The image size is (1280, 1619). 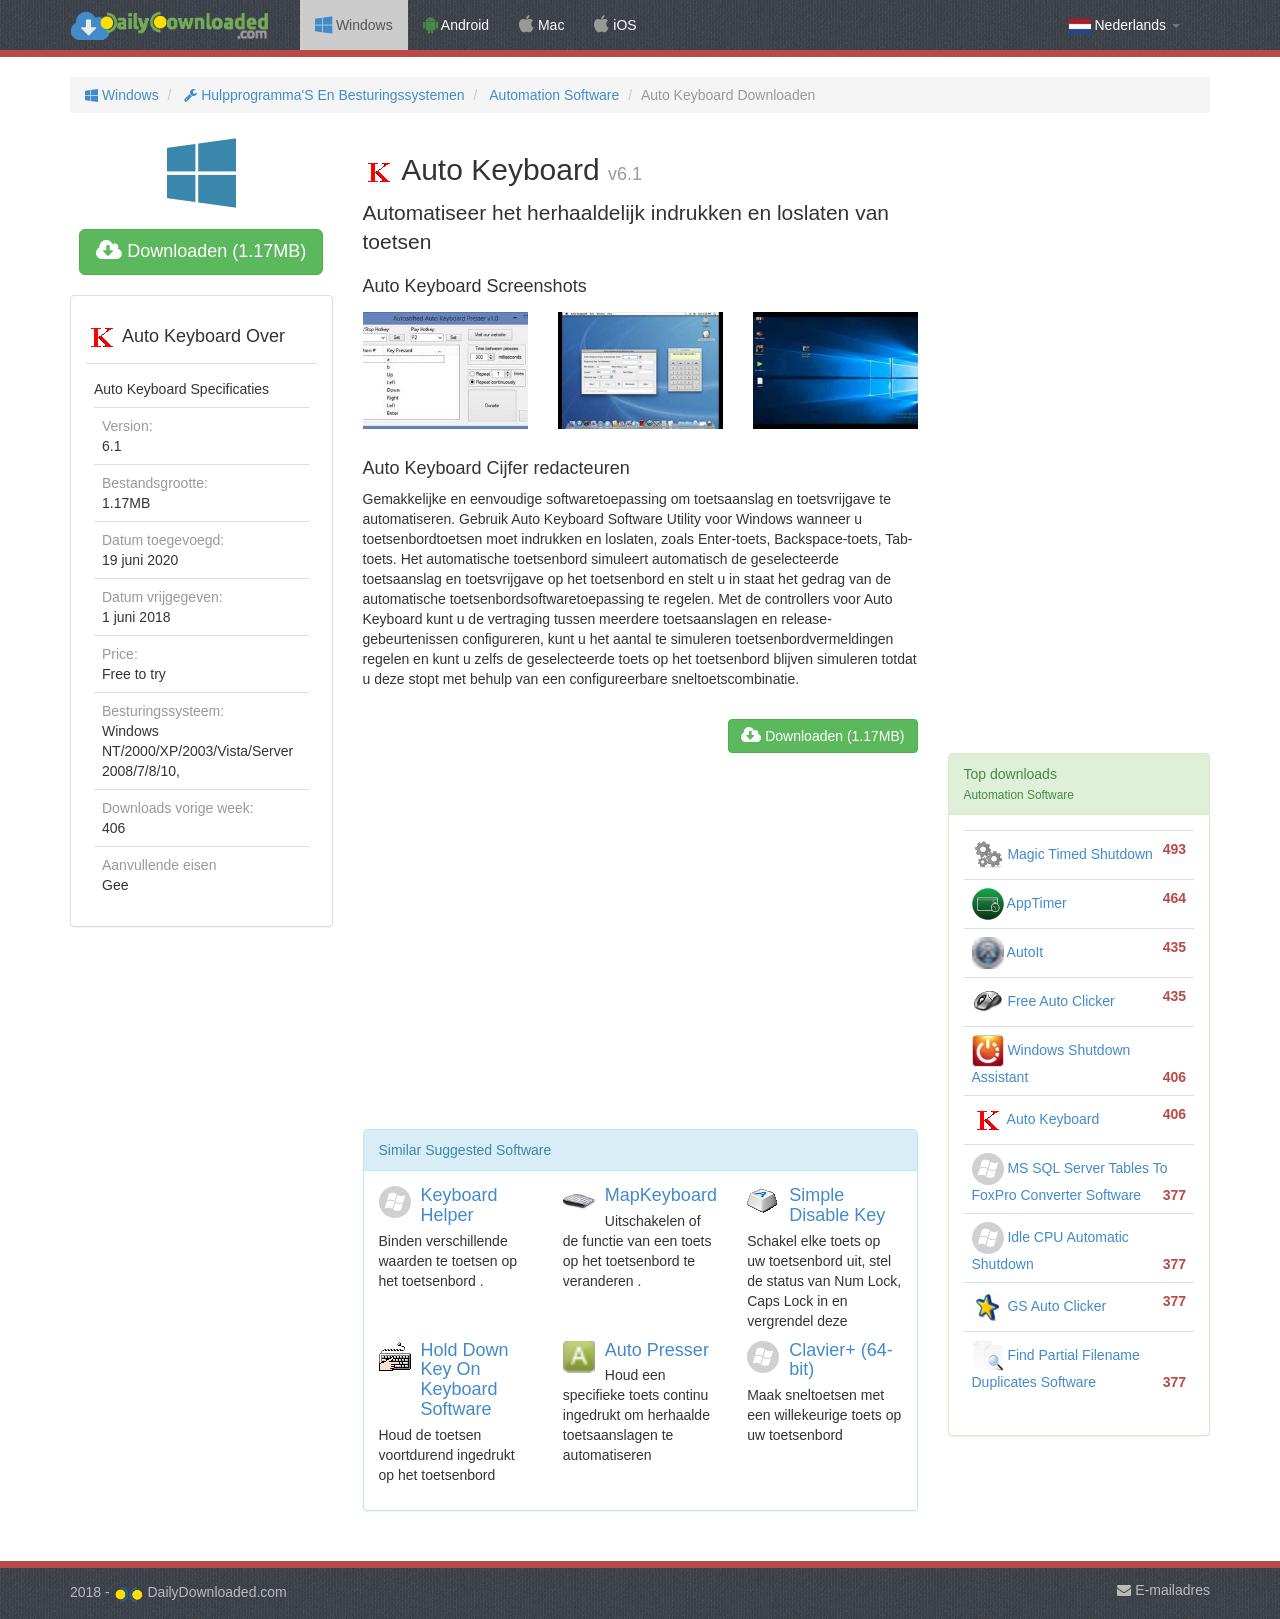 I want to click on Mac, so click(x=541, y=25).